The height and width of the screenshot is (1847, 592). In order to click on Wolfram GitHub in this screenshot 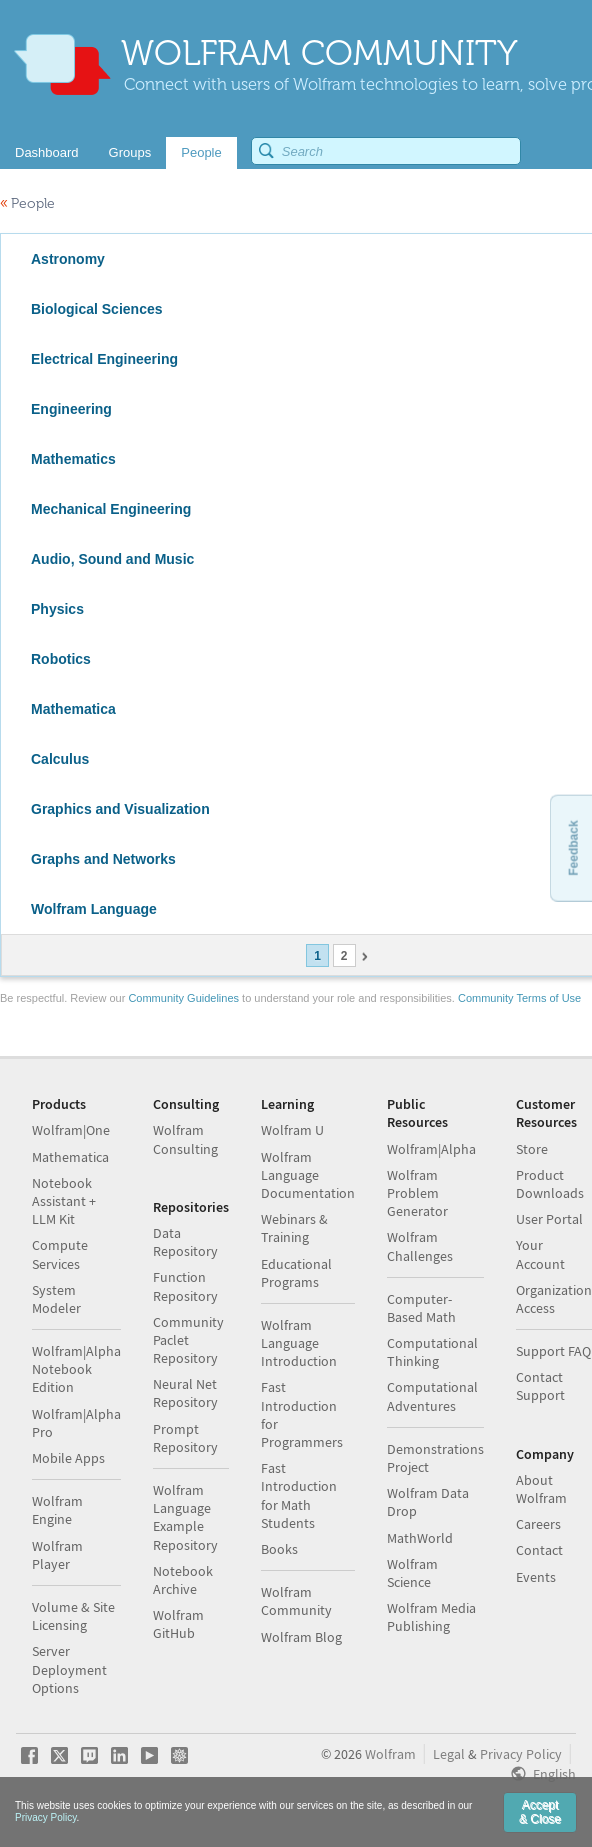, I will do `click(178, 1624)`.